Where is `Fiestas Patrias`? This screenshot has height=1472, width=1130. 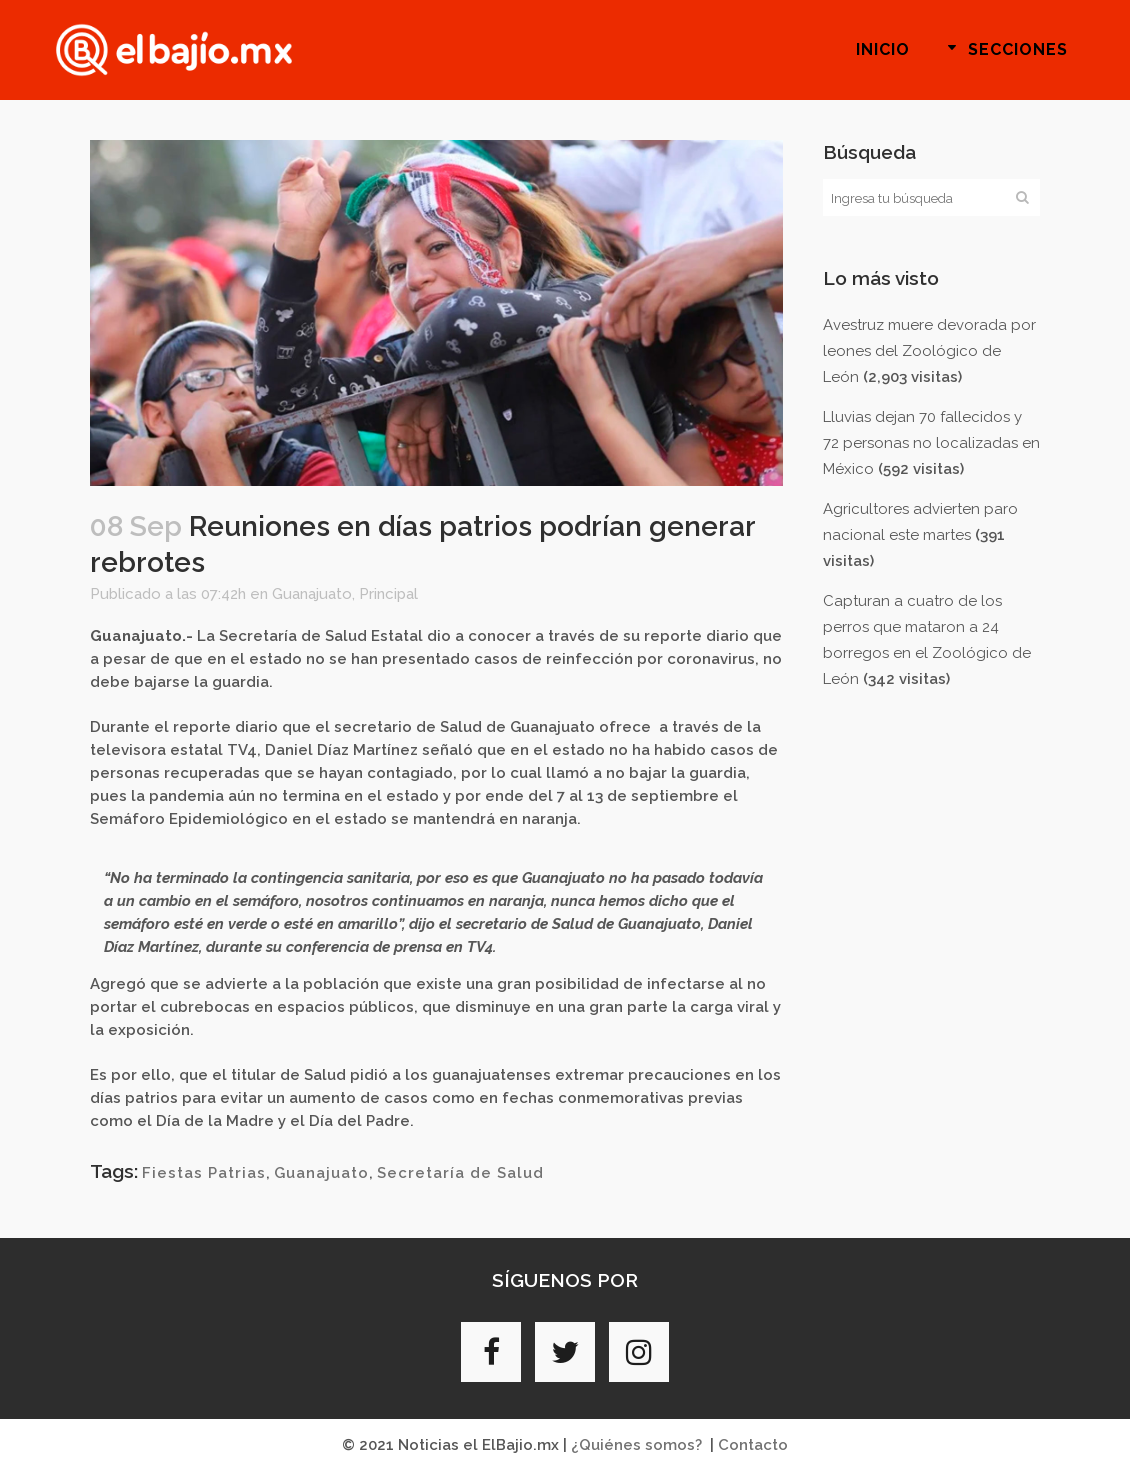
Fiestas Patrias is located at coordinates (204, 1173).